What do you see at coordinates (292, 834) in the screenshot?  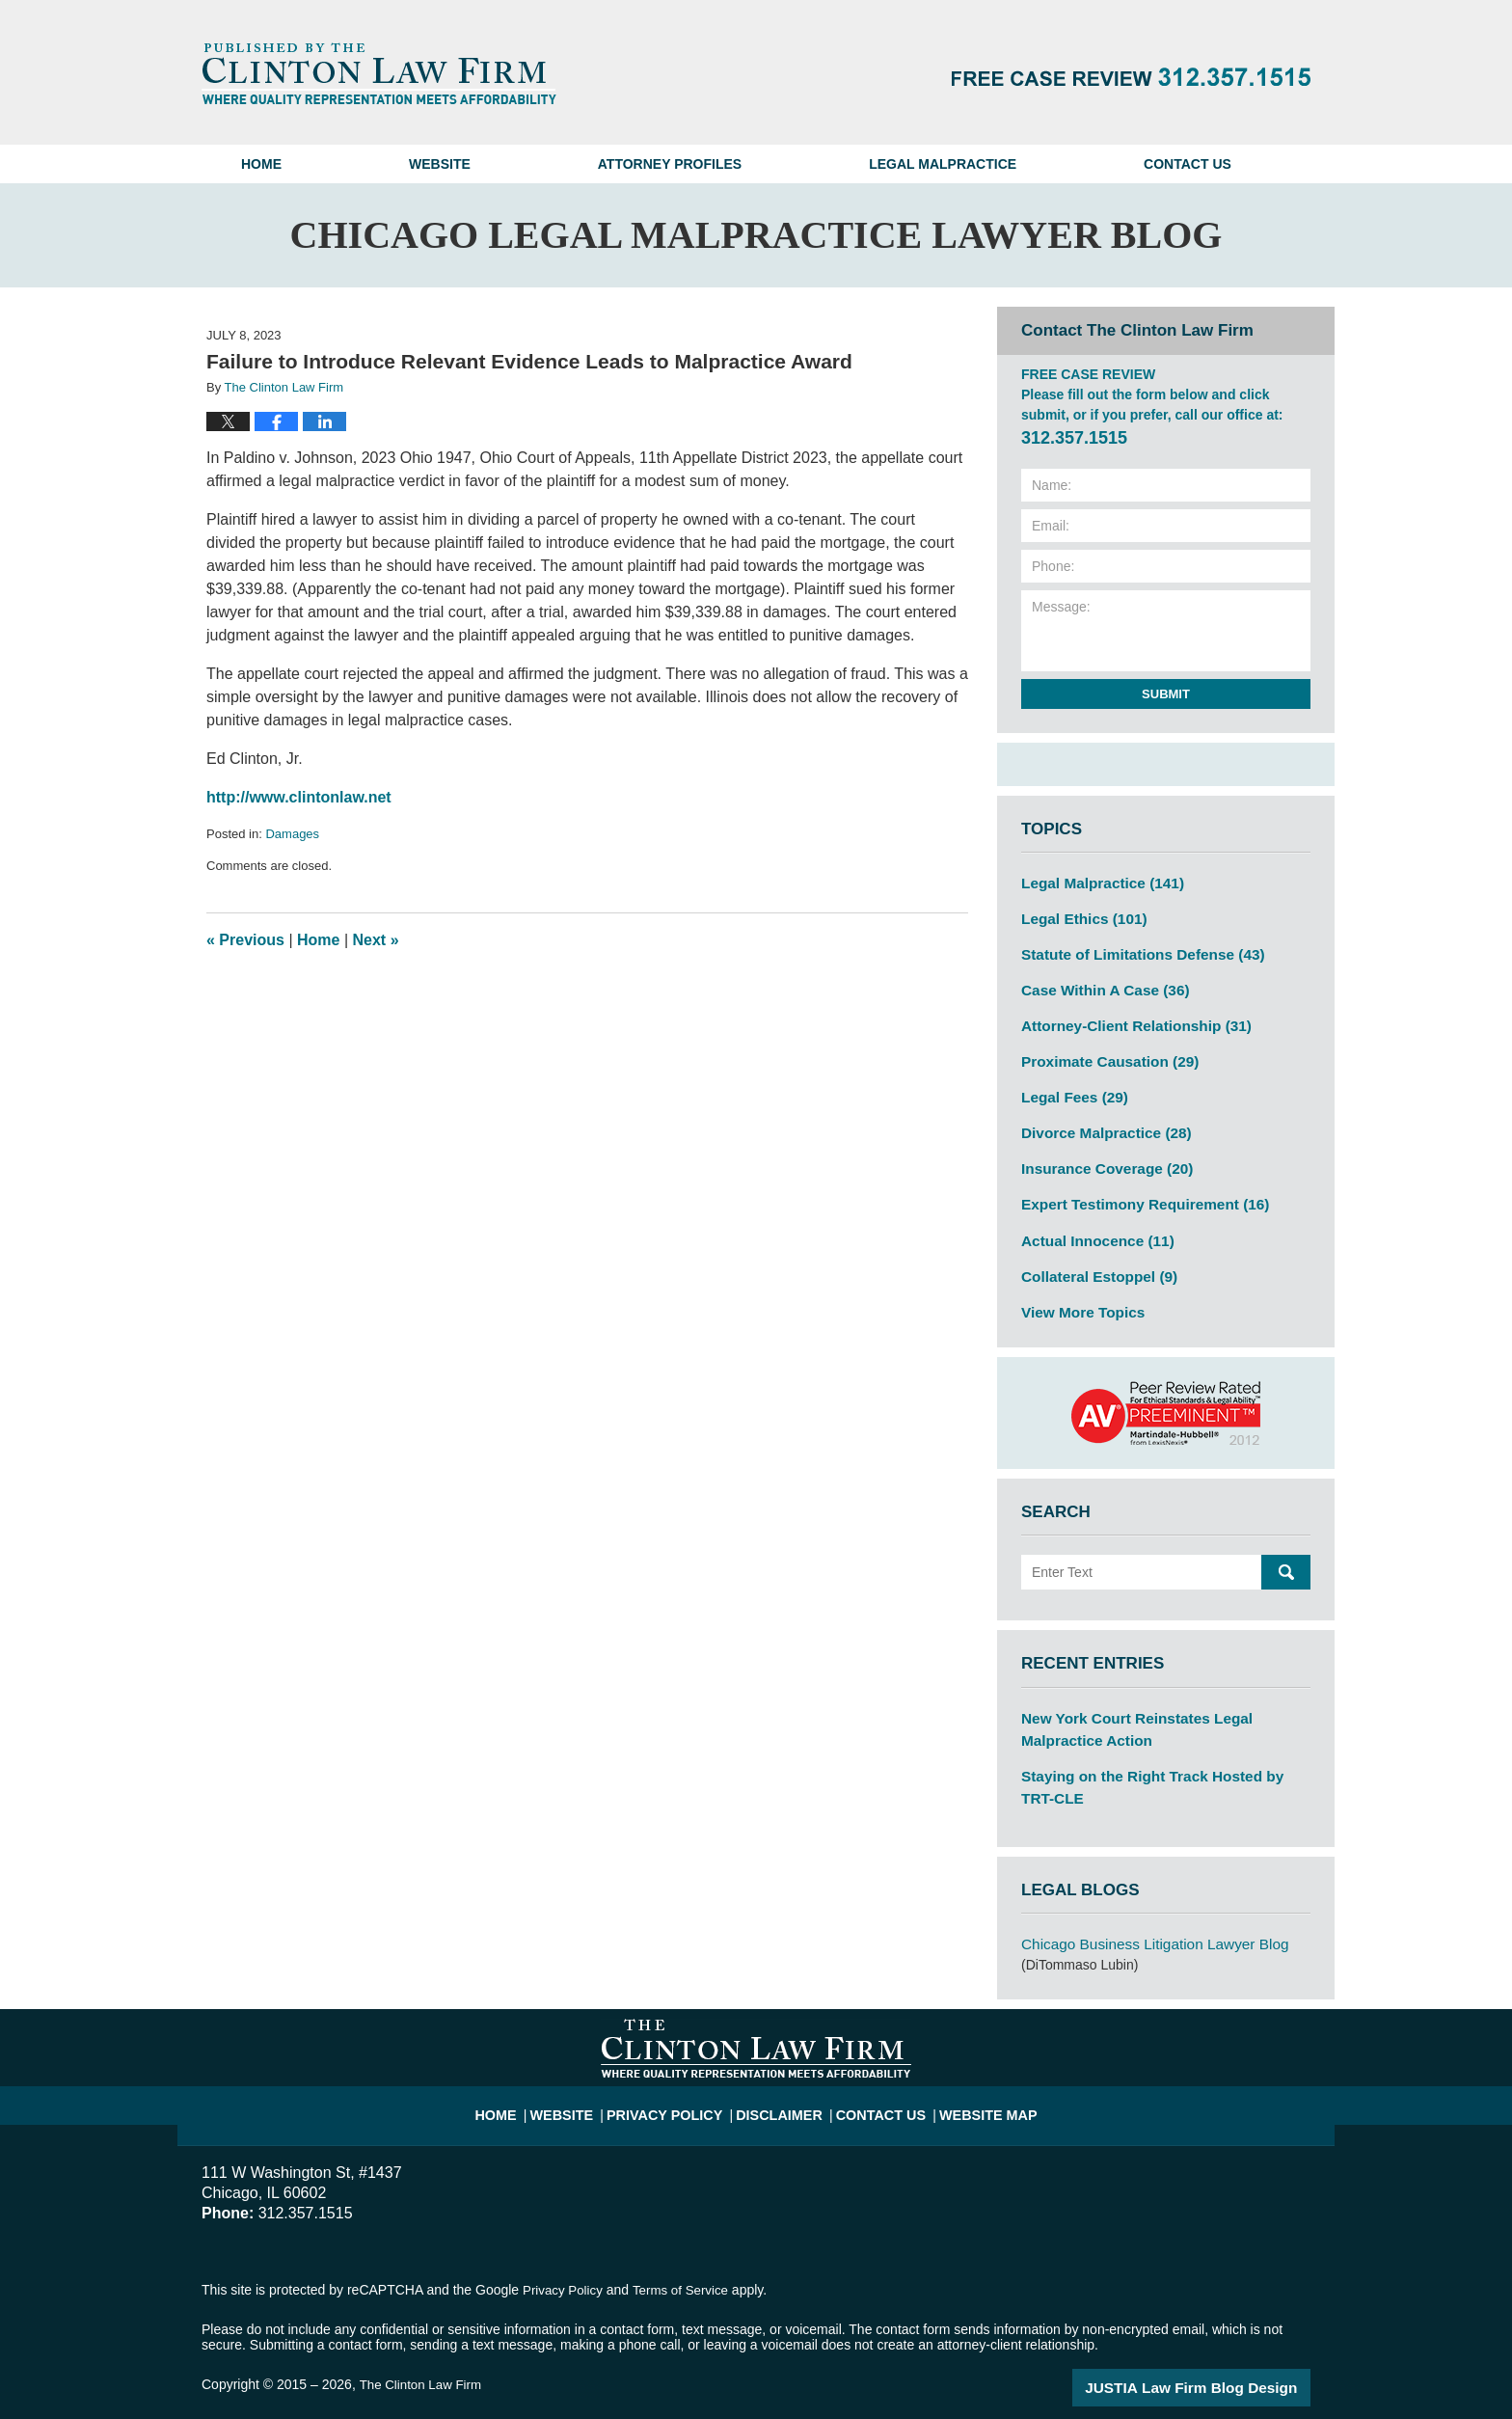 I see `Damages` at bounding box center [292, 834].